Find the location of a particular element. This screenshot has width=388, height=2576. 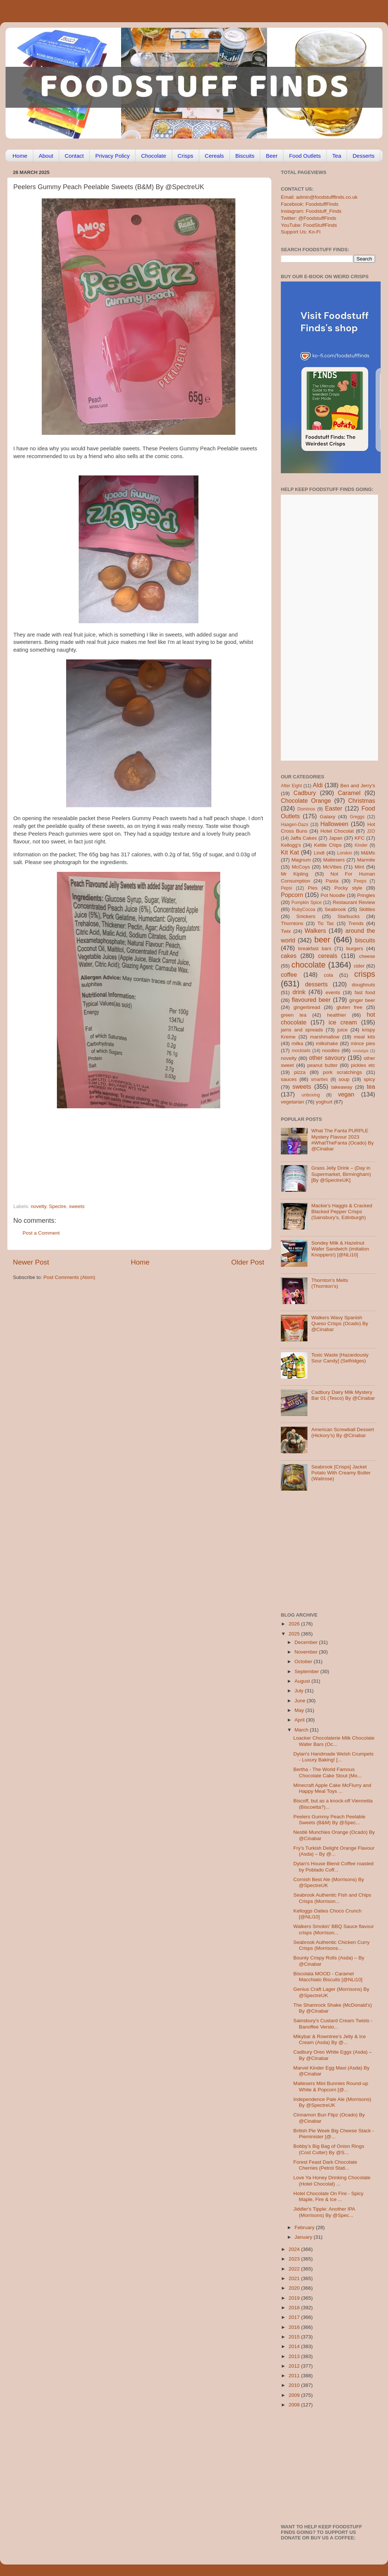

Beer is located at coordinates (272, 156).